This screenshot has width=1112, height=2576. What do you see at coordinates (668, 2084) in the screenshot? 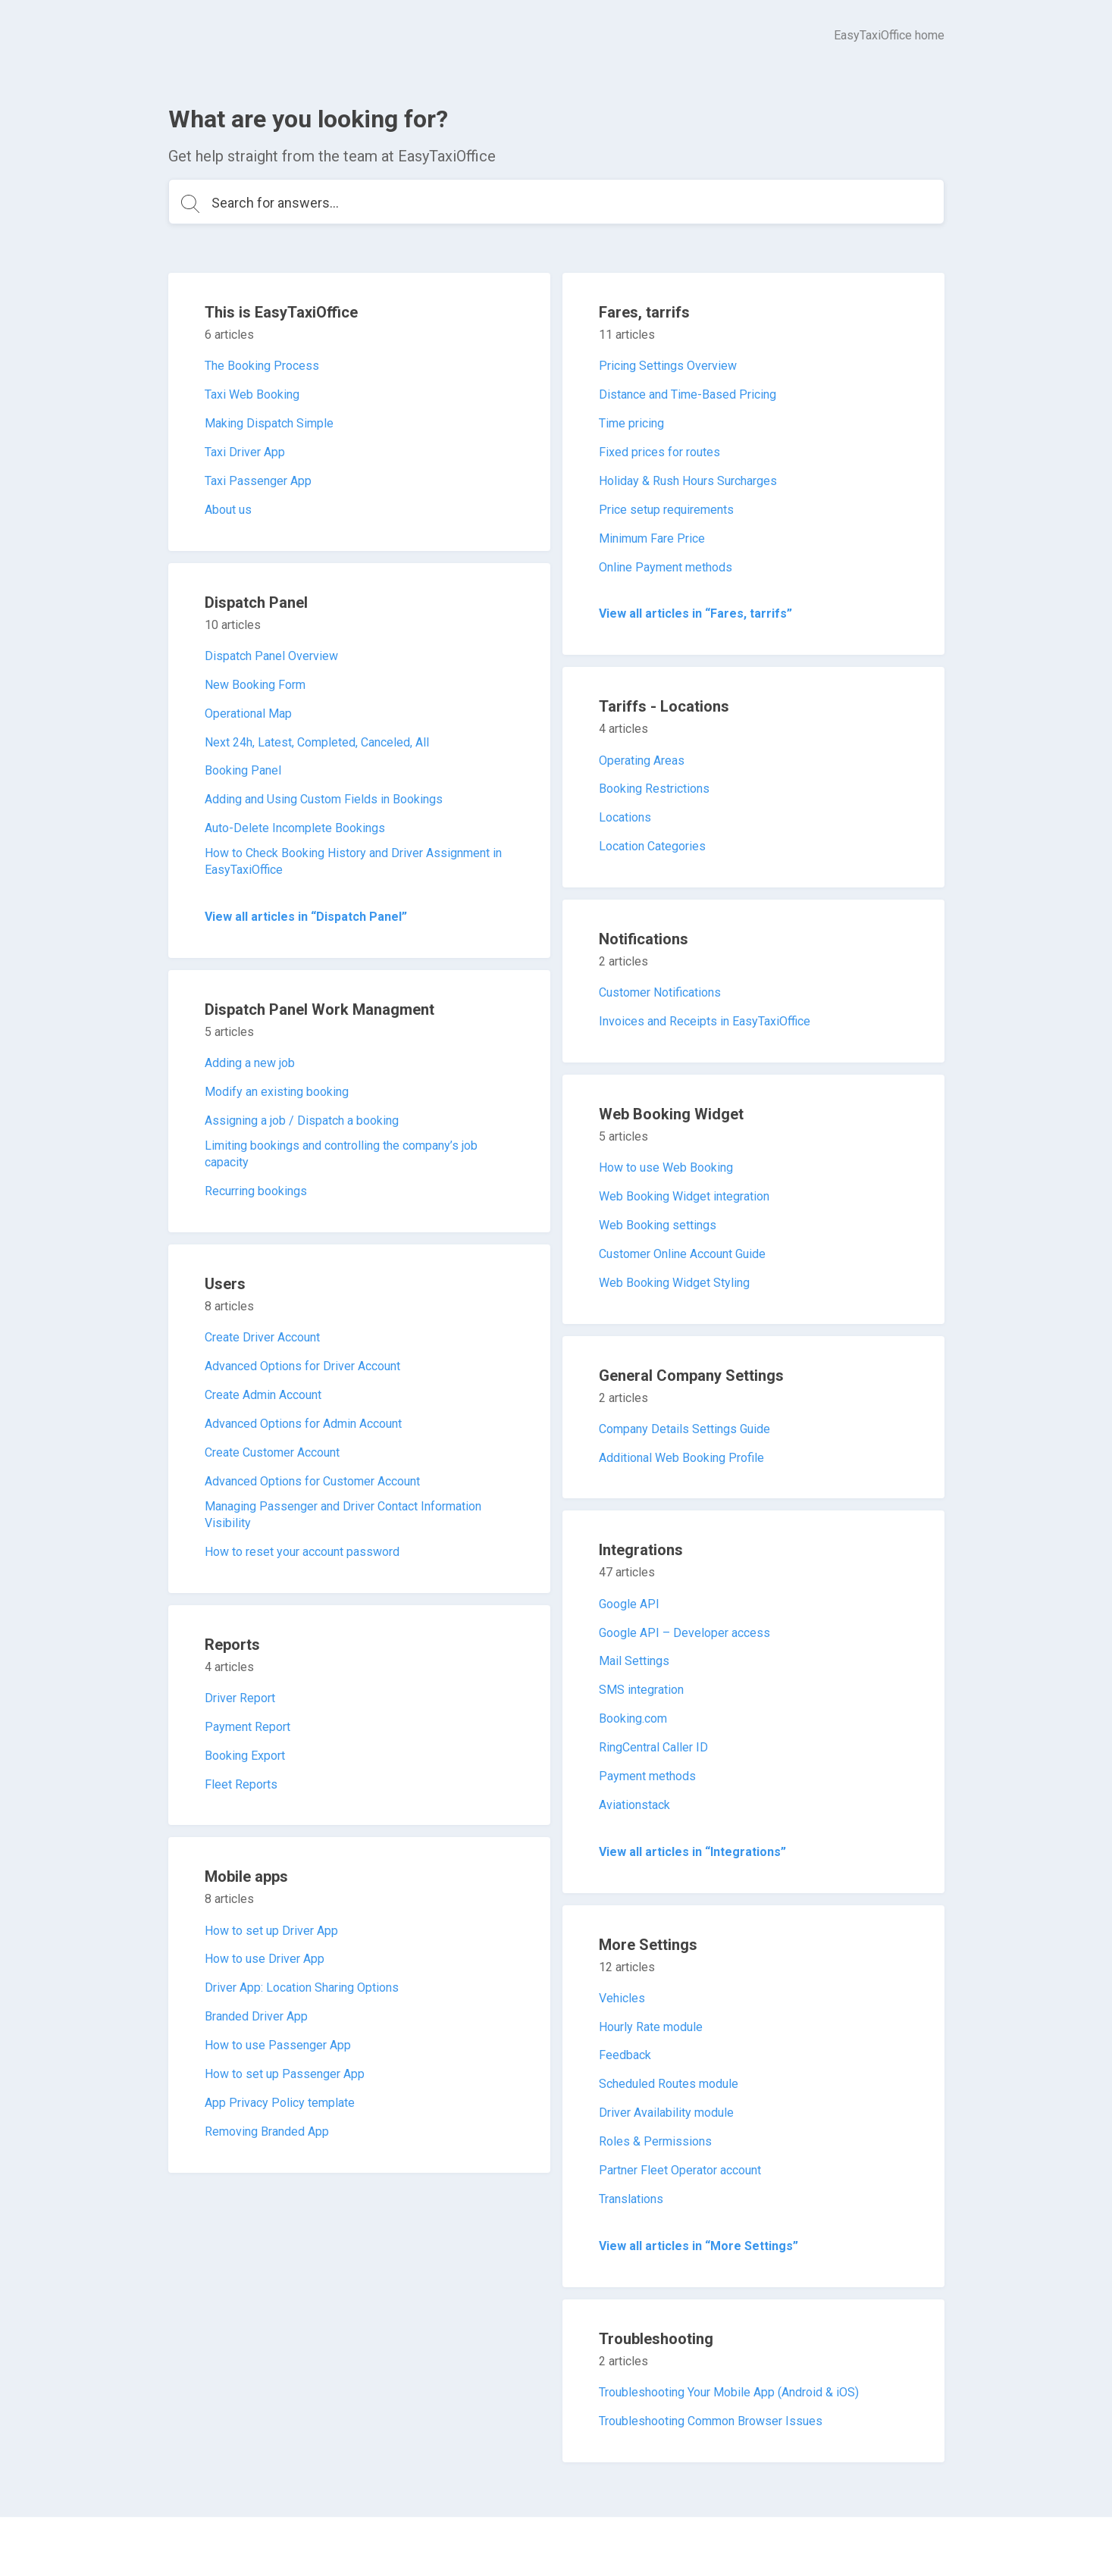
I see `Scheduled Routes module` at bounding box center [668, 2084].